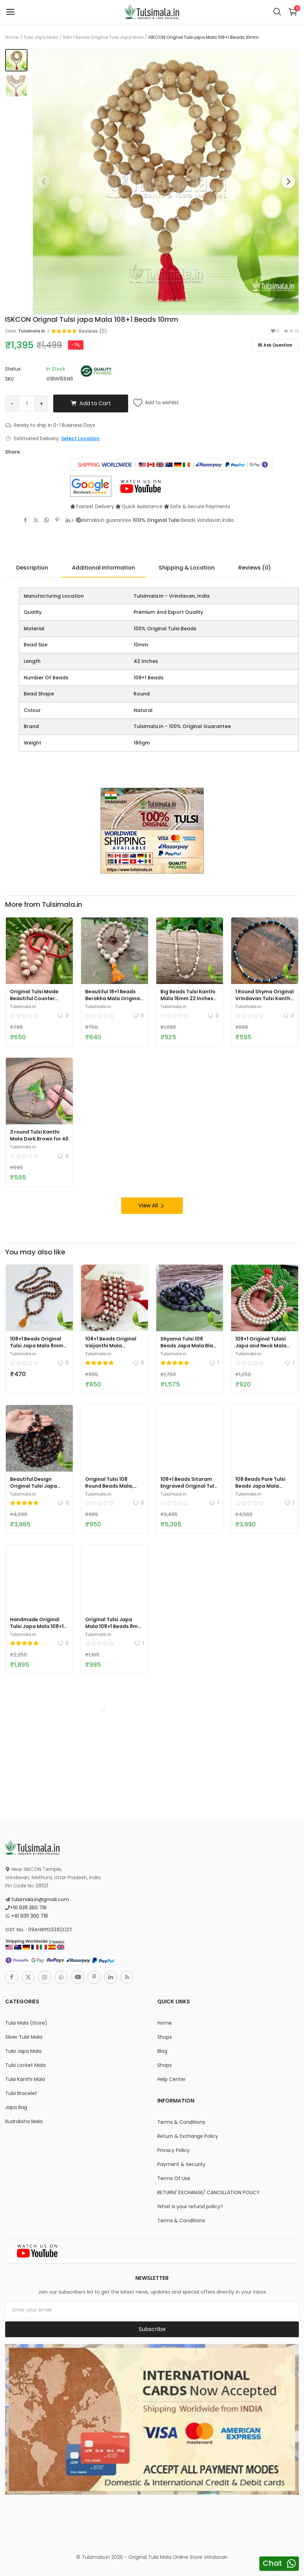 This screenshot has height=2576, width=304. What do you see at coordinates (41, 37) in the screenshot?
I see `Tulsi Japa Mala` at bounding box center [41, 37].